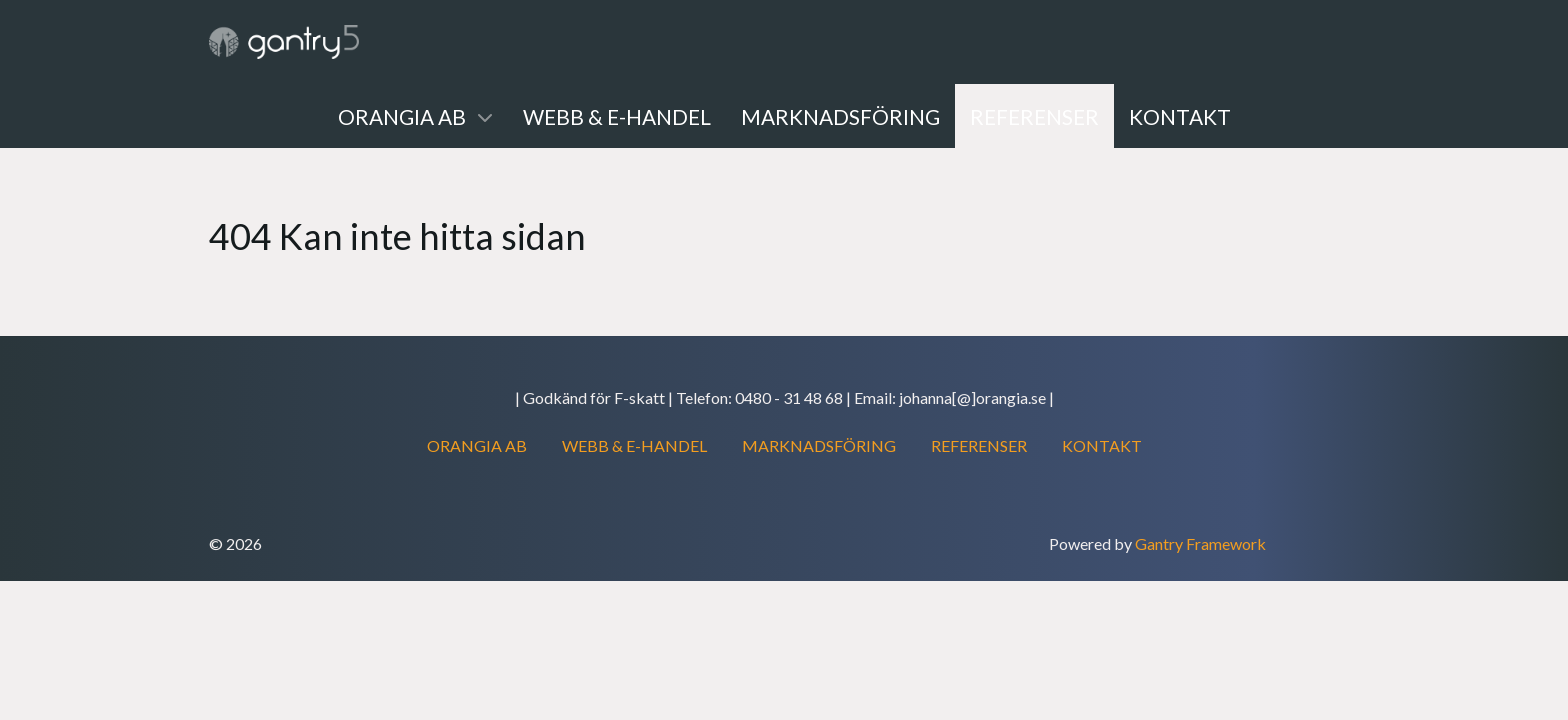  Describe the element at coordinates (979, 445) in the screenshot. I see `REFERENSER` at that location.